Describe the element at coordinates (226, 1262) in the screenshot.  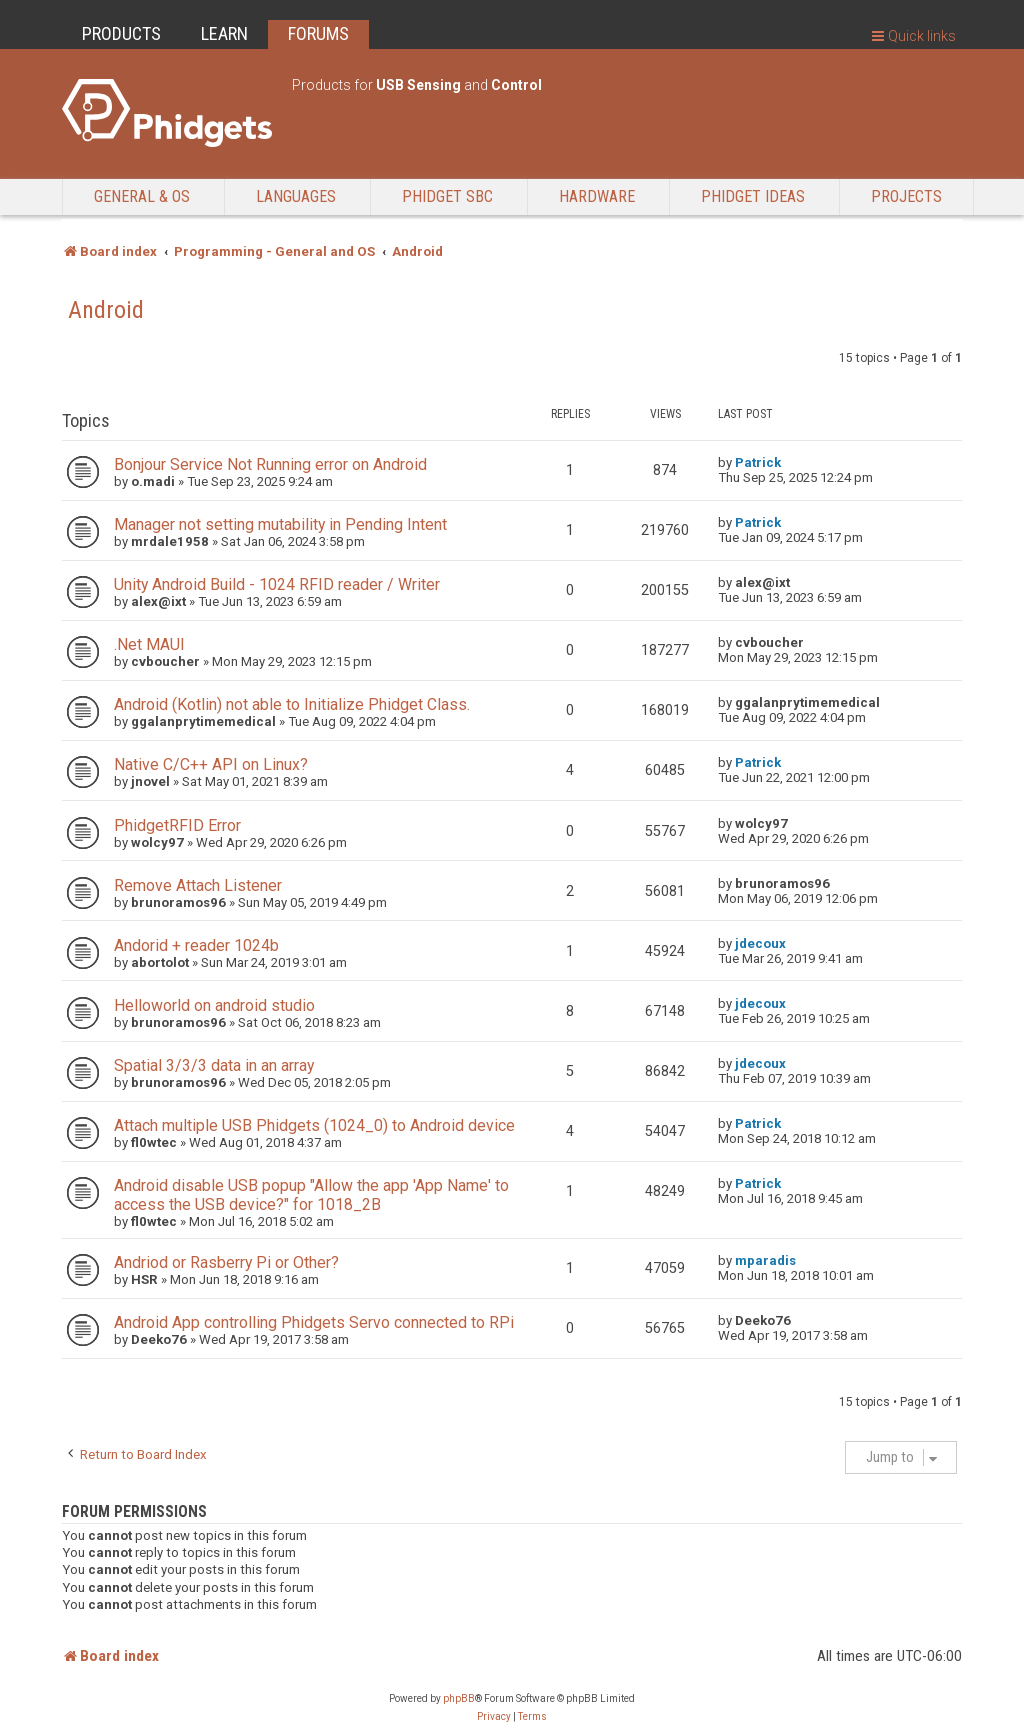
I see `Andriod or Rasberry Pi or Other?` at that location.